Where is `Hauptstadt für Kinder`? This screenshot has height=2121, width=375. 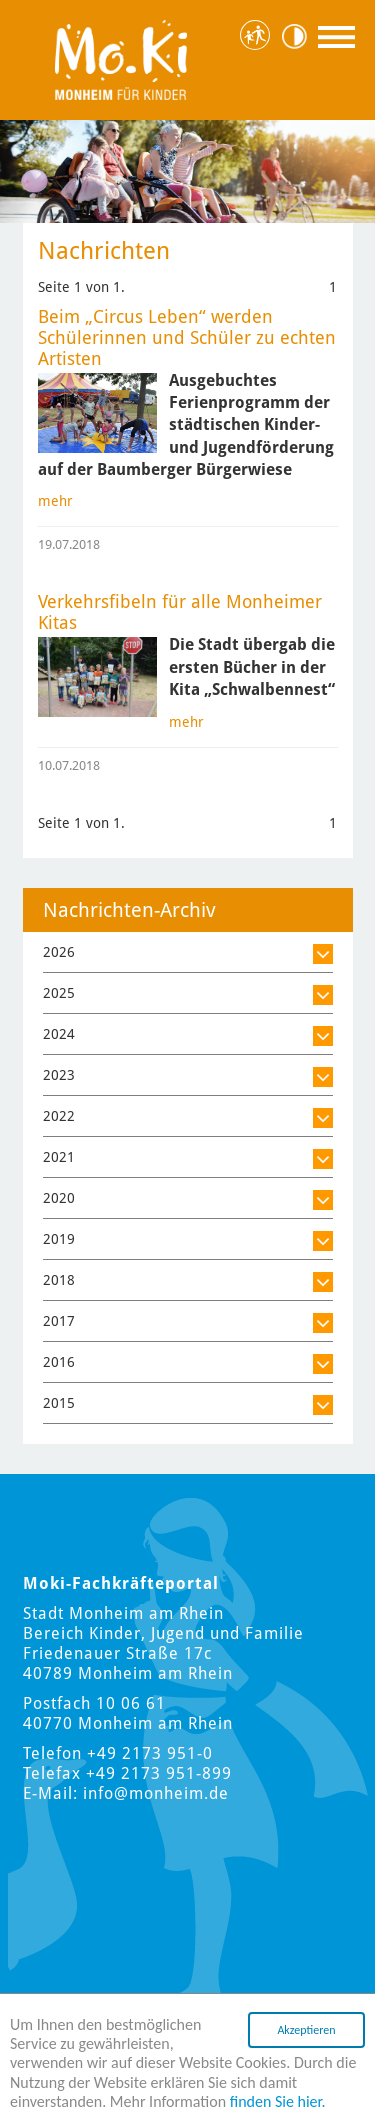
Hauptstadt für Kinder is located at coordinates (259, 36).